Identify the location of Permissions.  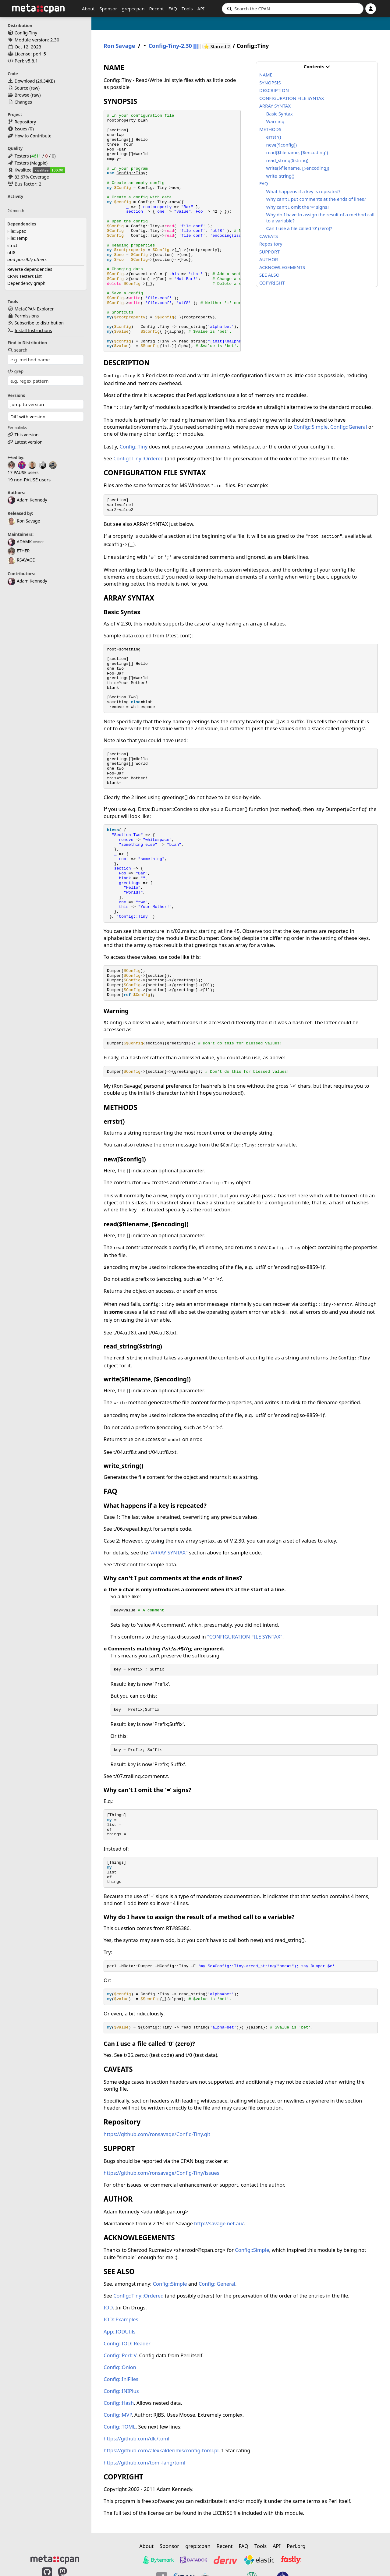
(27, 316).